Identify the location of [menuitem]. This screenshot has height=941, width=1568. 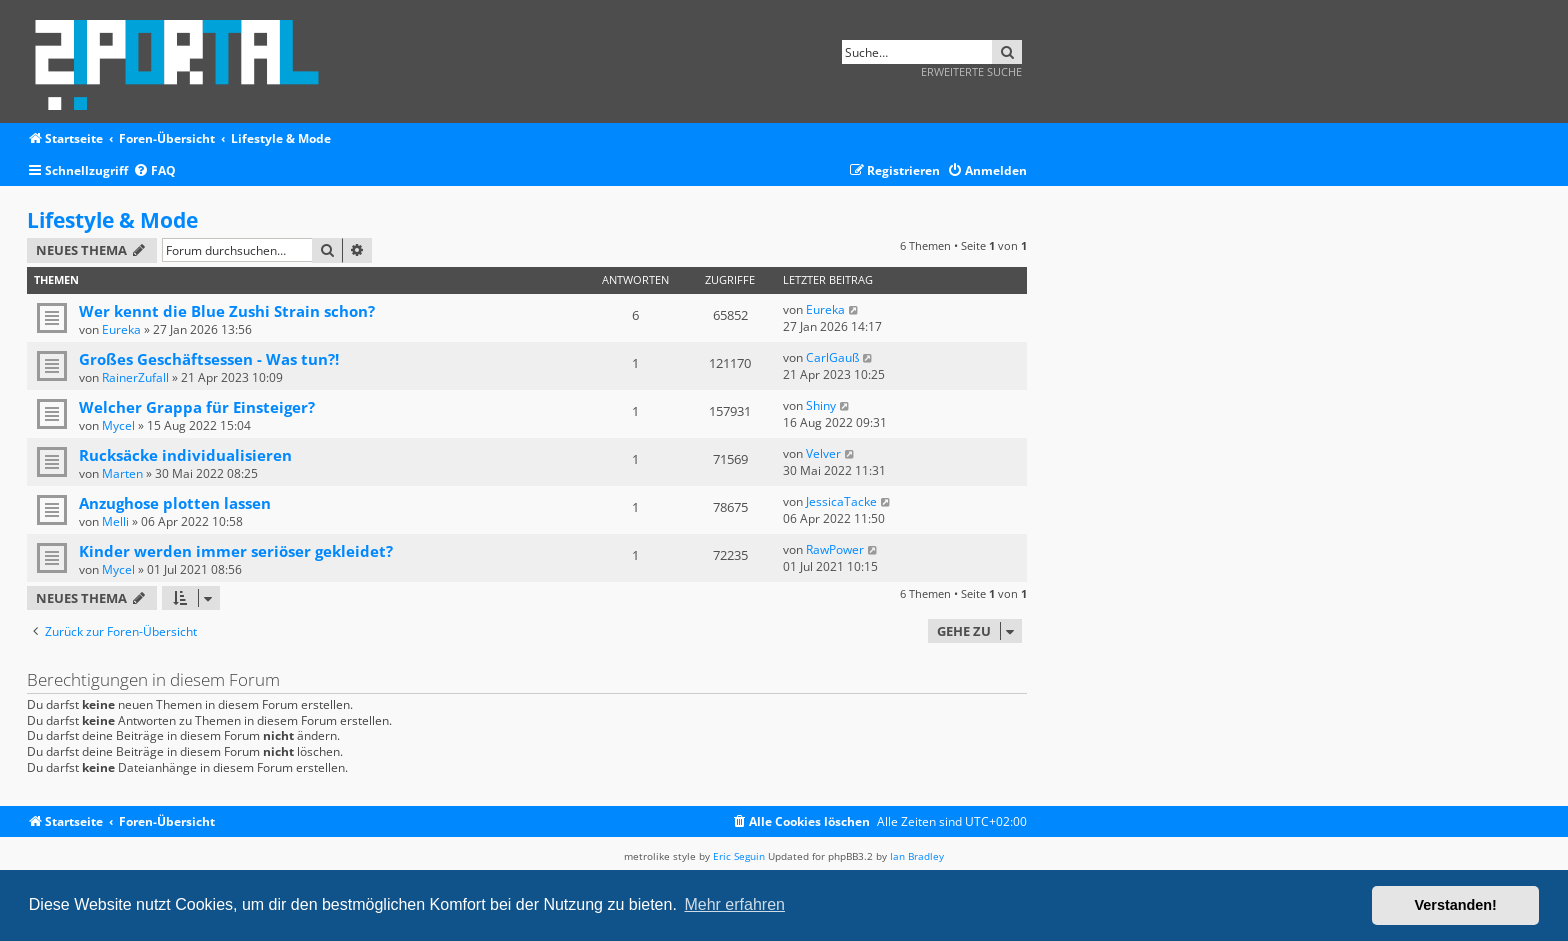
(154, 171).